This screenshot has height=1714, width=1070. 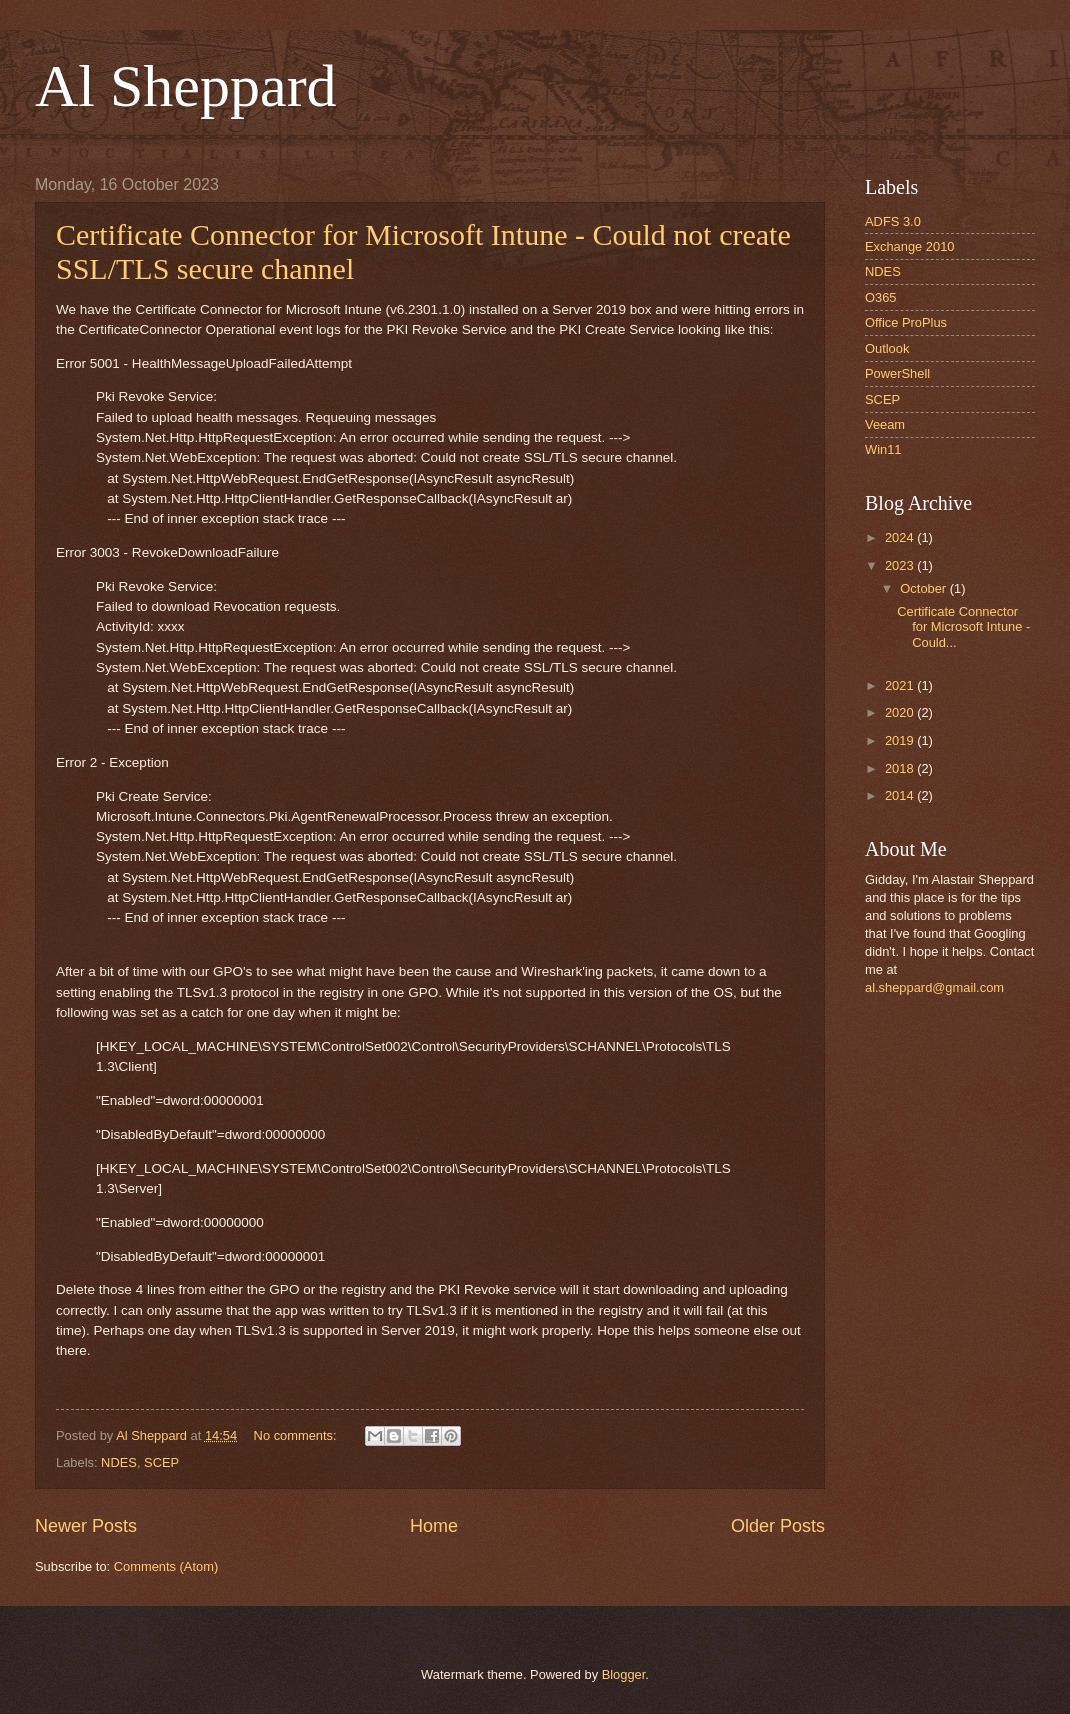 What do you see at coordinates (901, 565) in the screenshot?
I see `2023` at bounding box center [901, 565].